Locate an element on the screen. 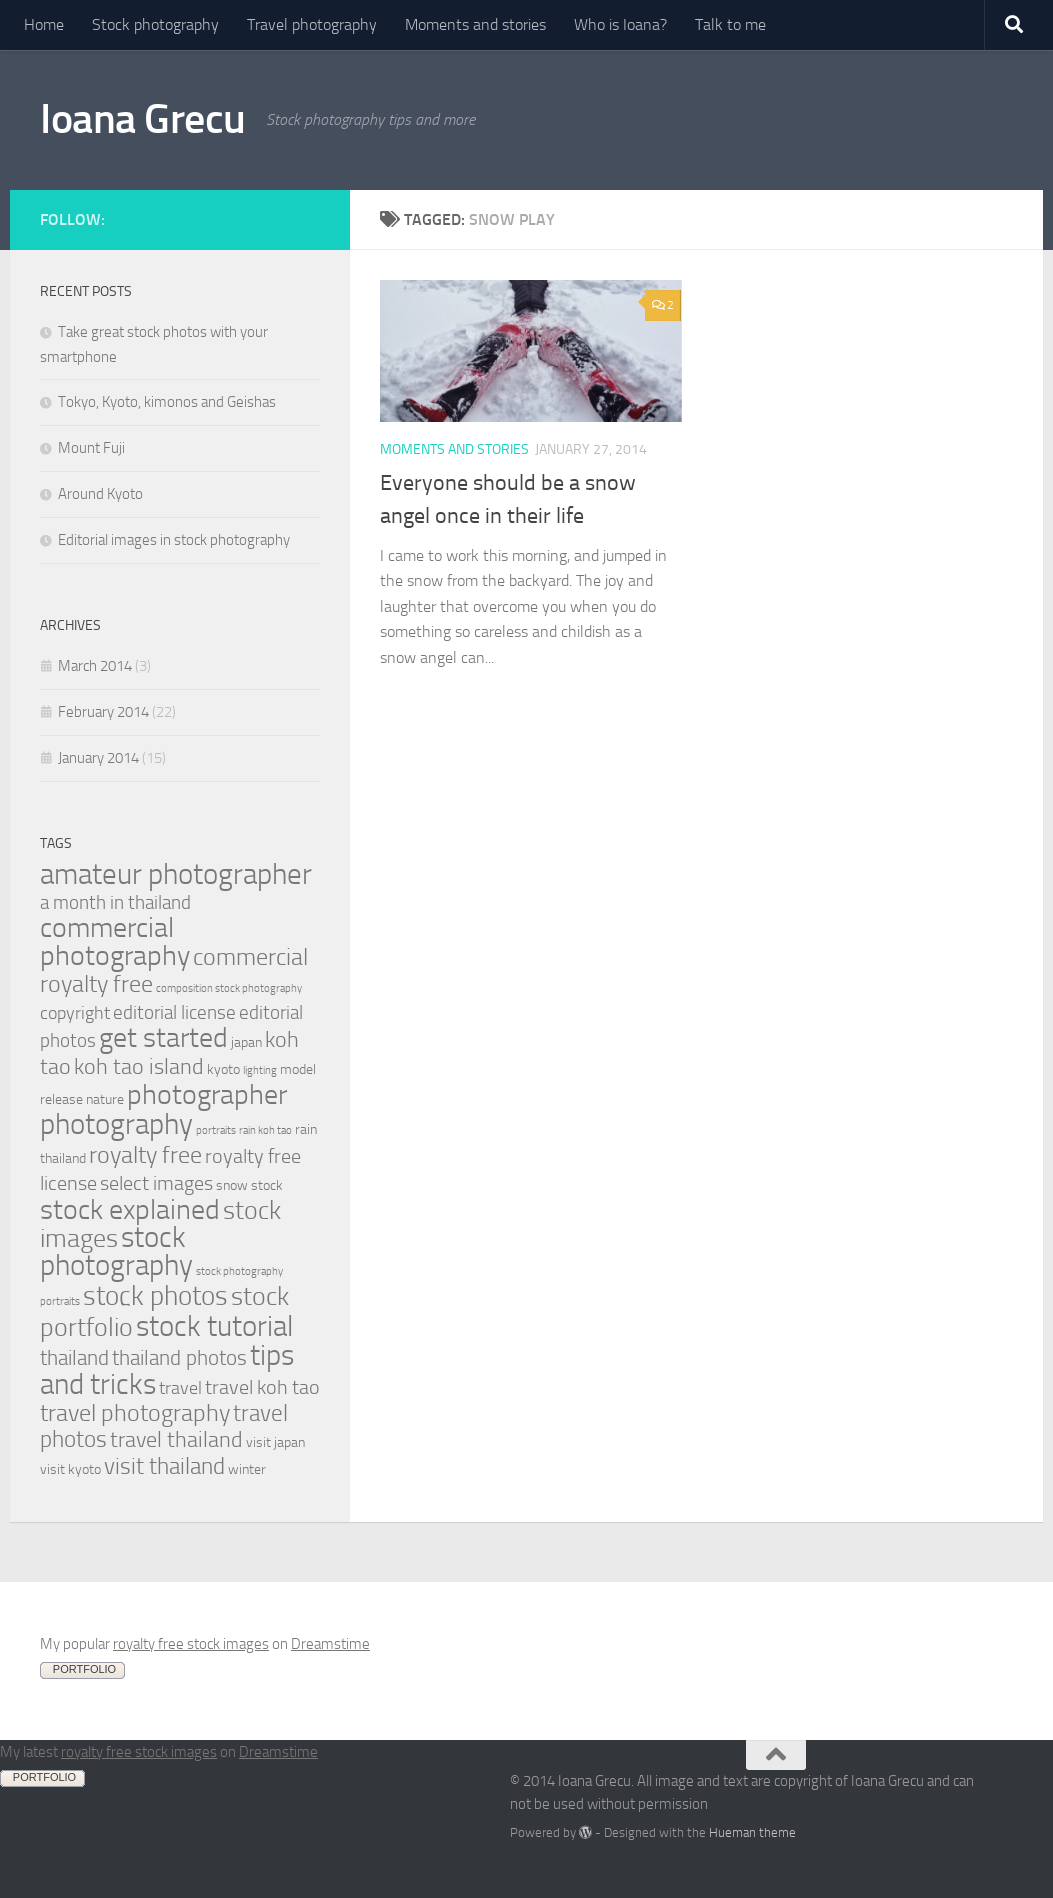 This screenshot has height=1898, width=1053. editorial license [editorial license (5 items)] is located at coordinates (174, 1012).